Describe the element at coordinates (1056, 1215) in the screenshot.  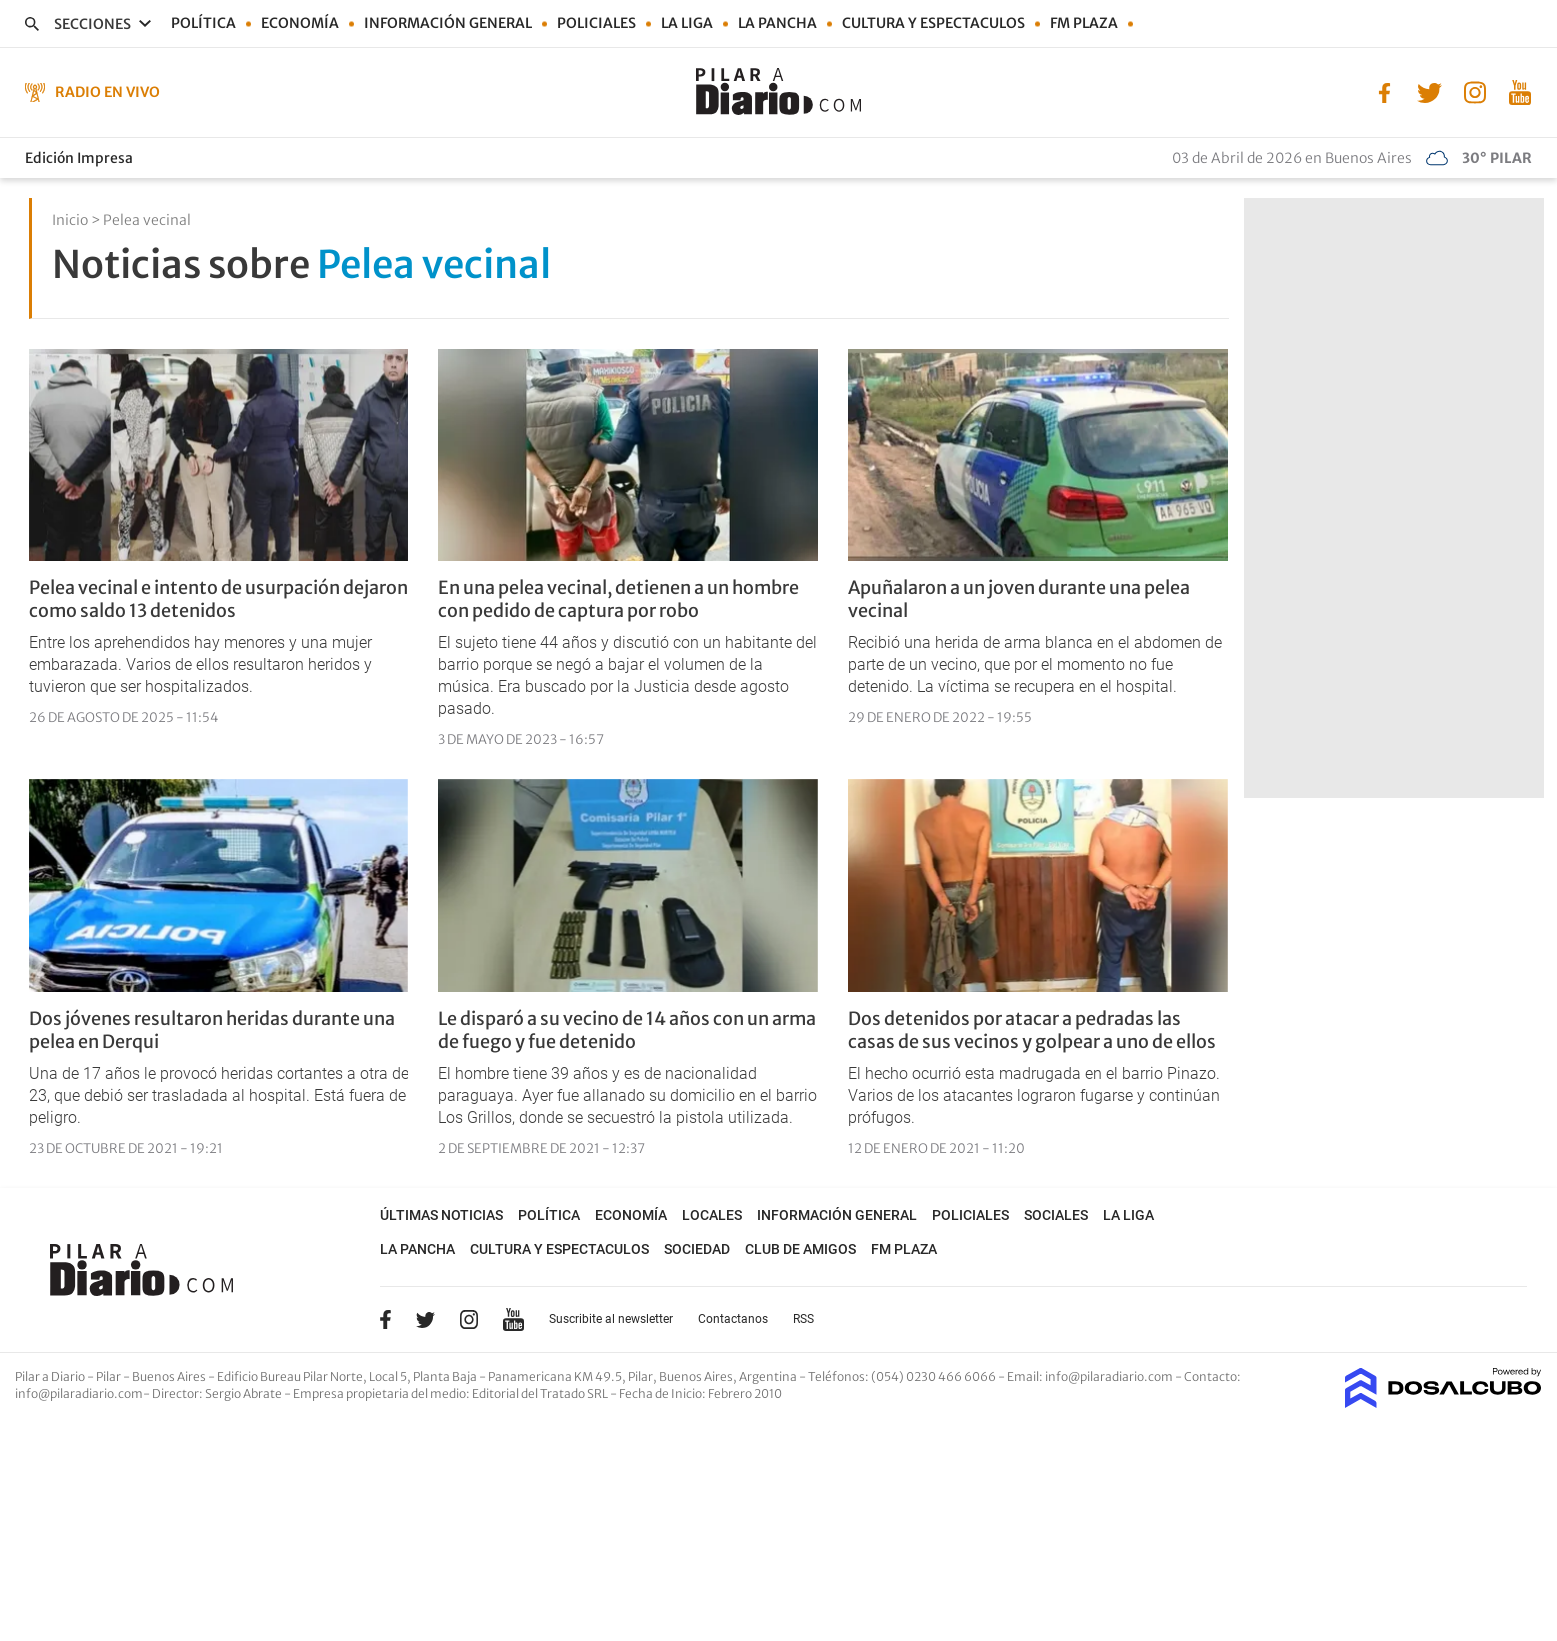
I see `Sociales` at that location.